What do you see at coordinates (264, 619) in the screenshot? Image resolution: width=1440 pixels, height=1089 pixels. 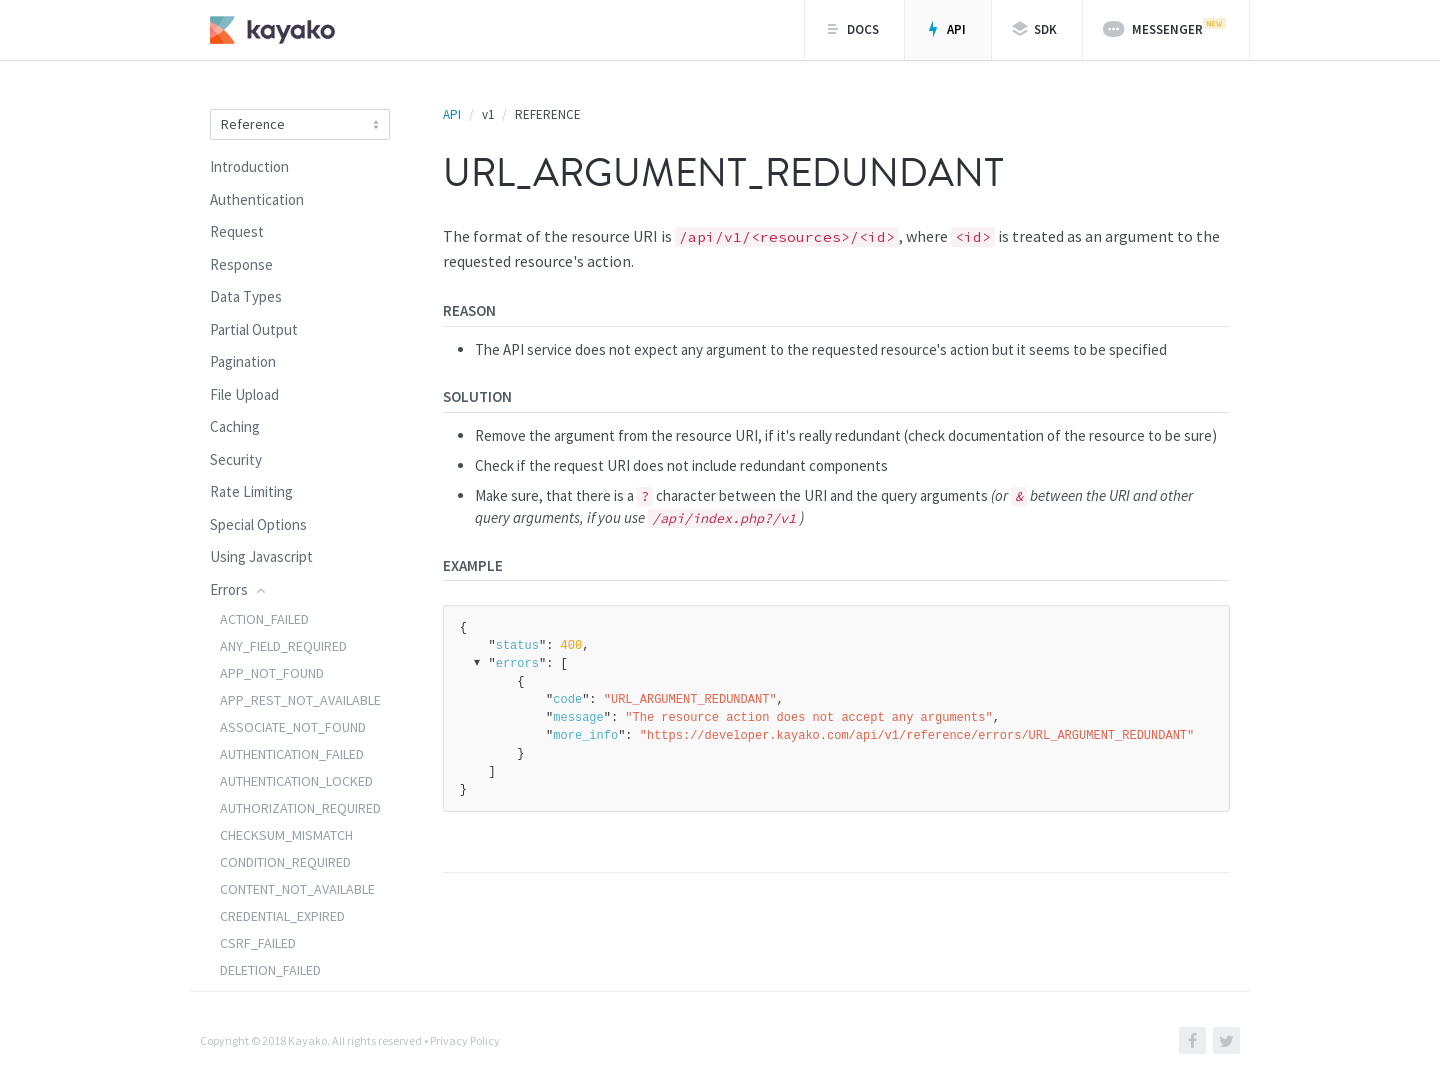 I see `ACTION_FAILED` at bounding box center [264, 619].